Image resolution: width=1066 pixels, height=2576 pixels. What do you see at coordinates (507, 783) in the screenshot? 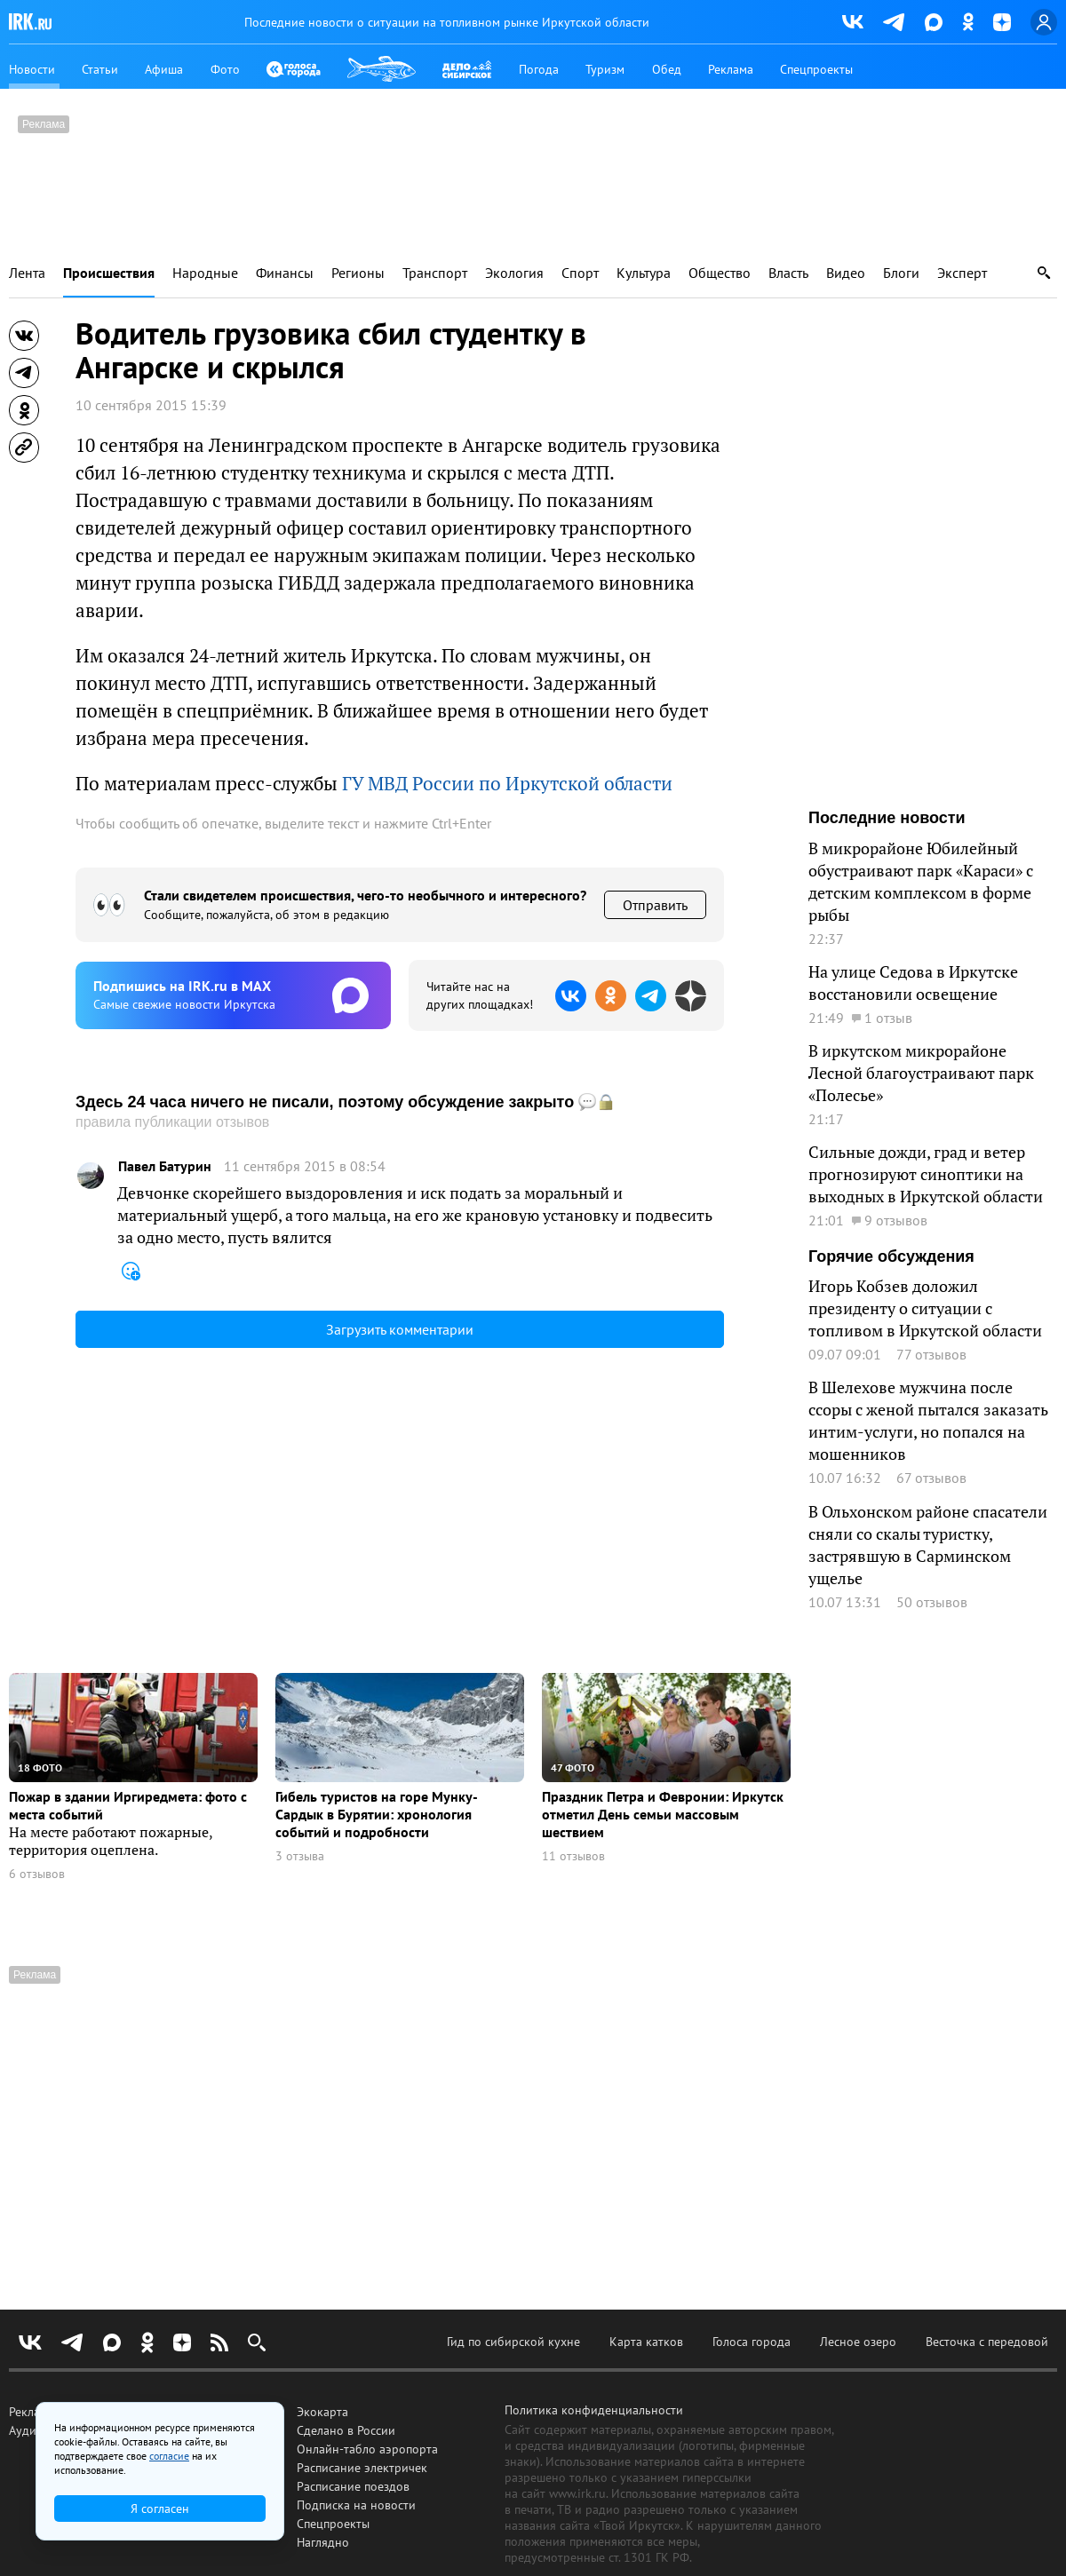
I see `ГУ МВД России по Иркутской области` at bounding box center [507, 783].